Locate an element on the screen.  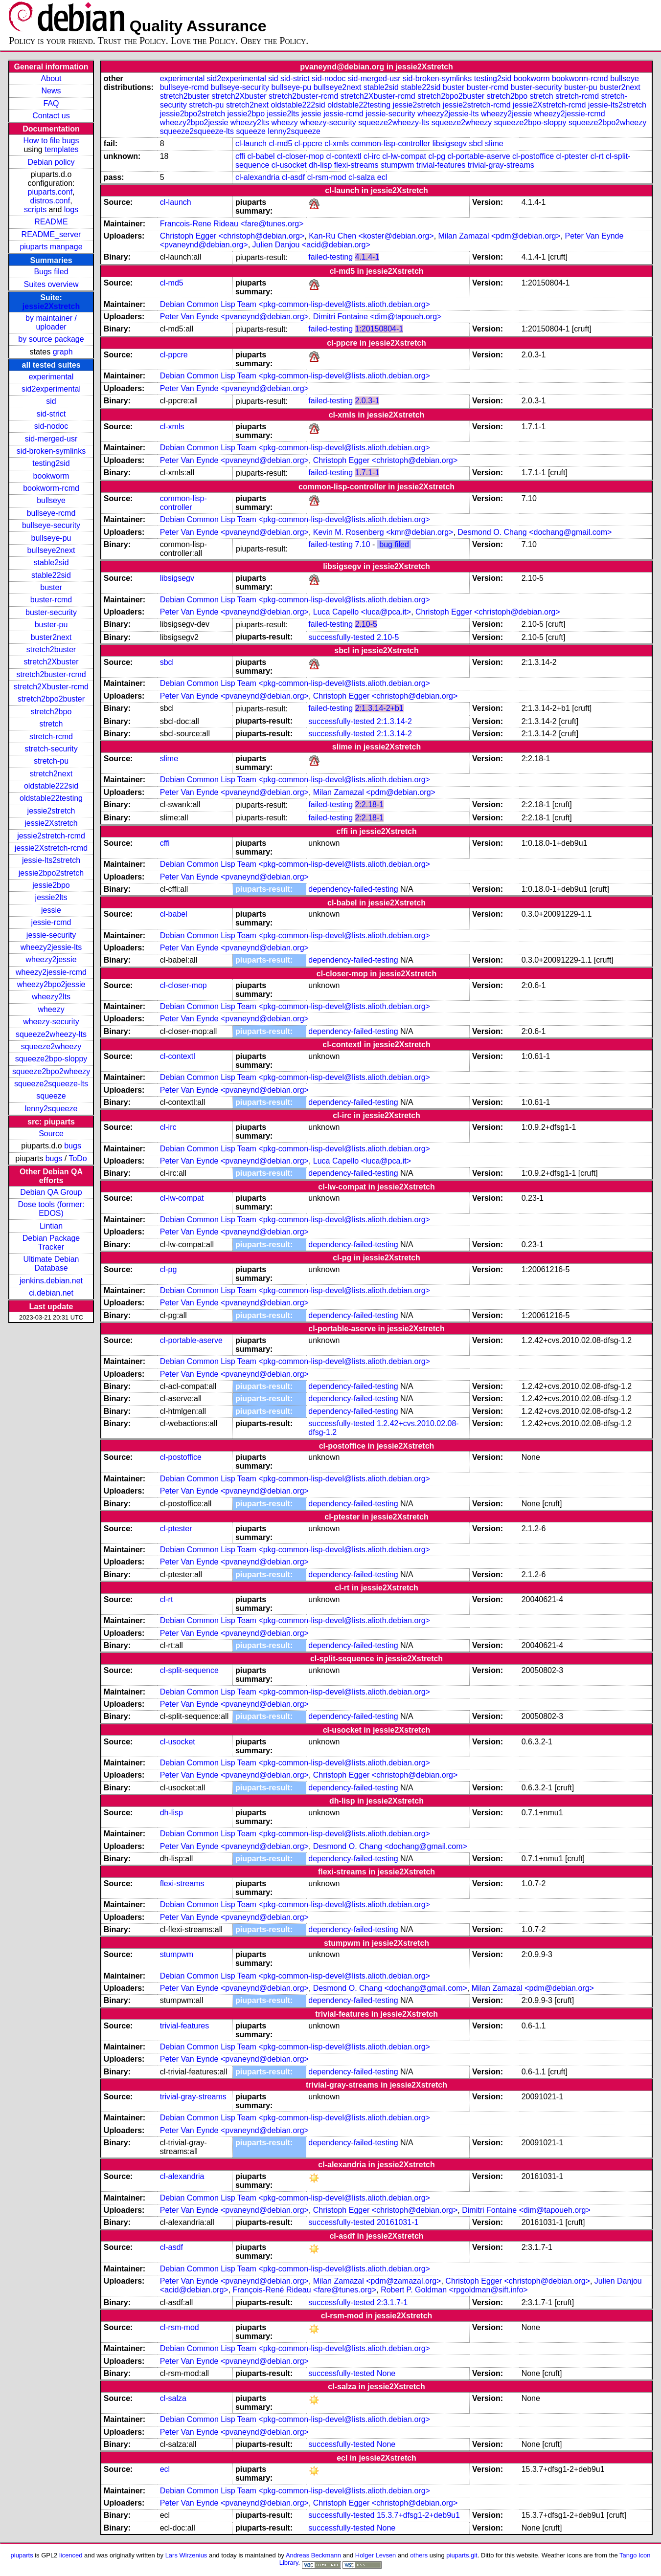
wheezy2jessie is located at coordinates (50, 959).